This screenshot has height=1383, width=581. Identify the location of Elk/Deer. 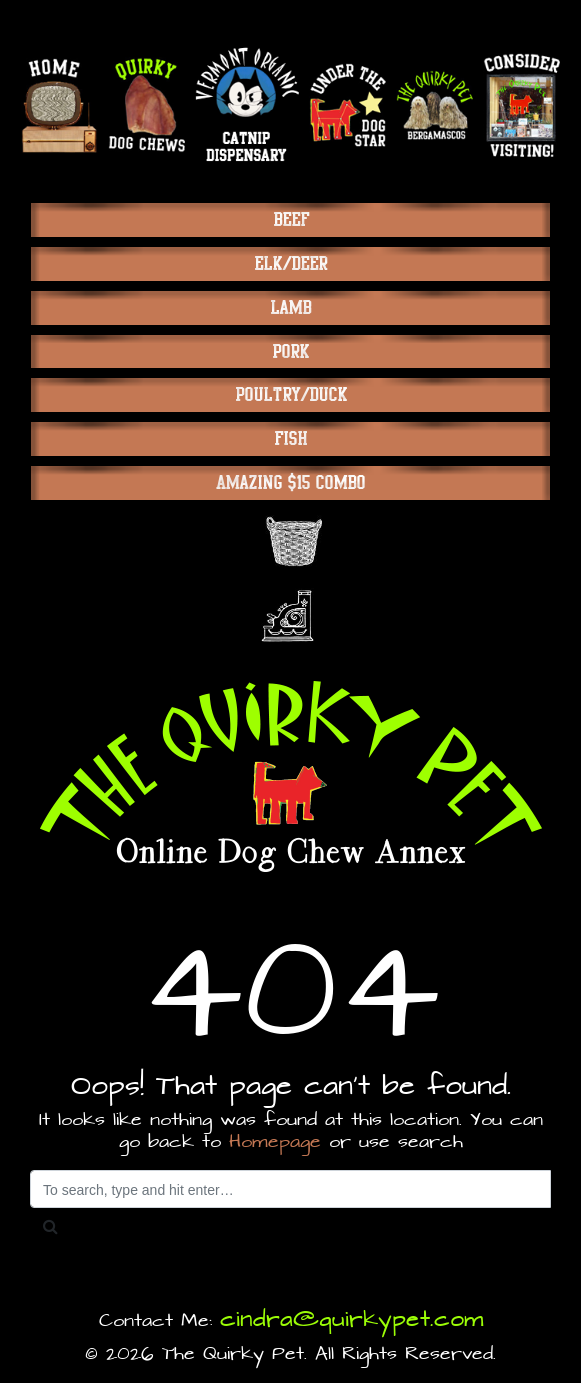
(290, 263).